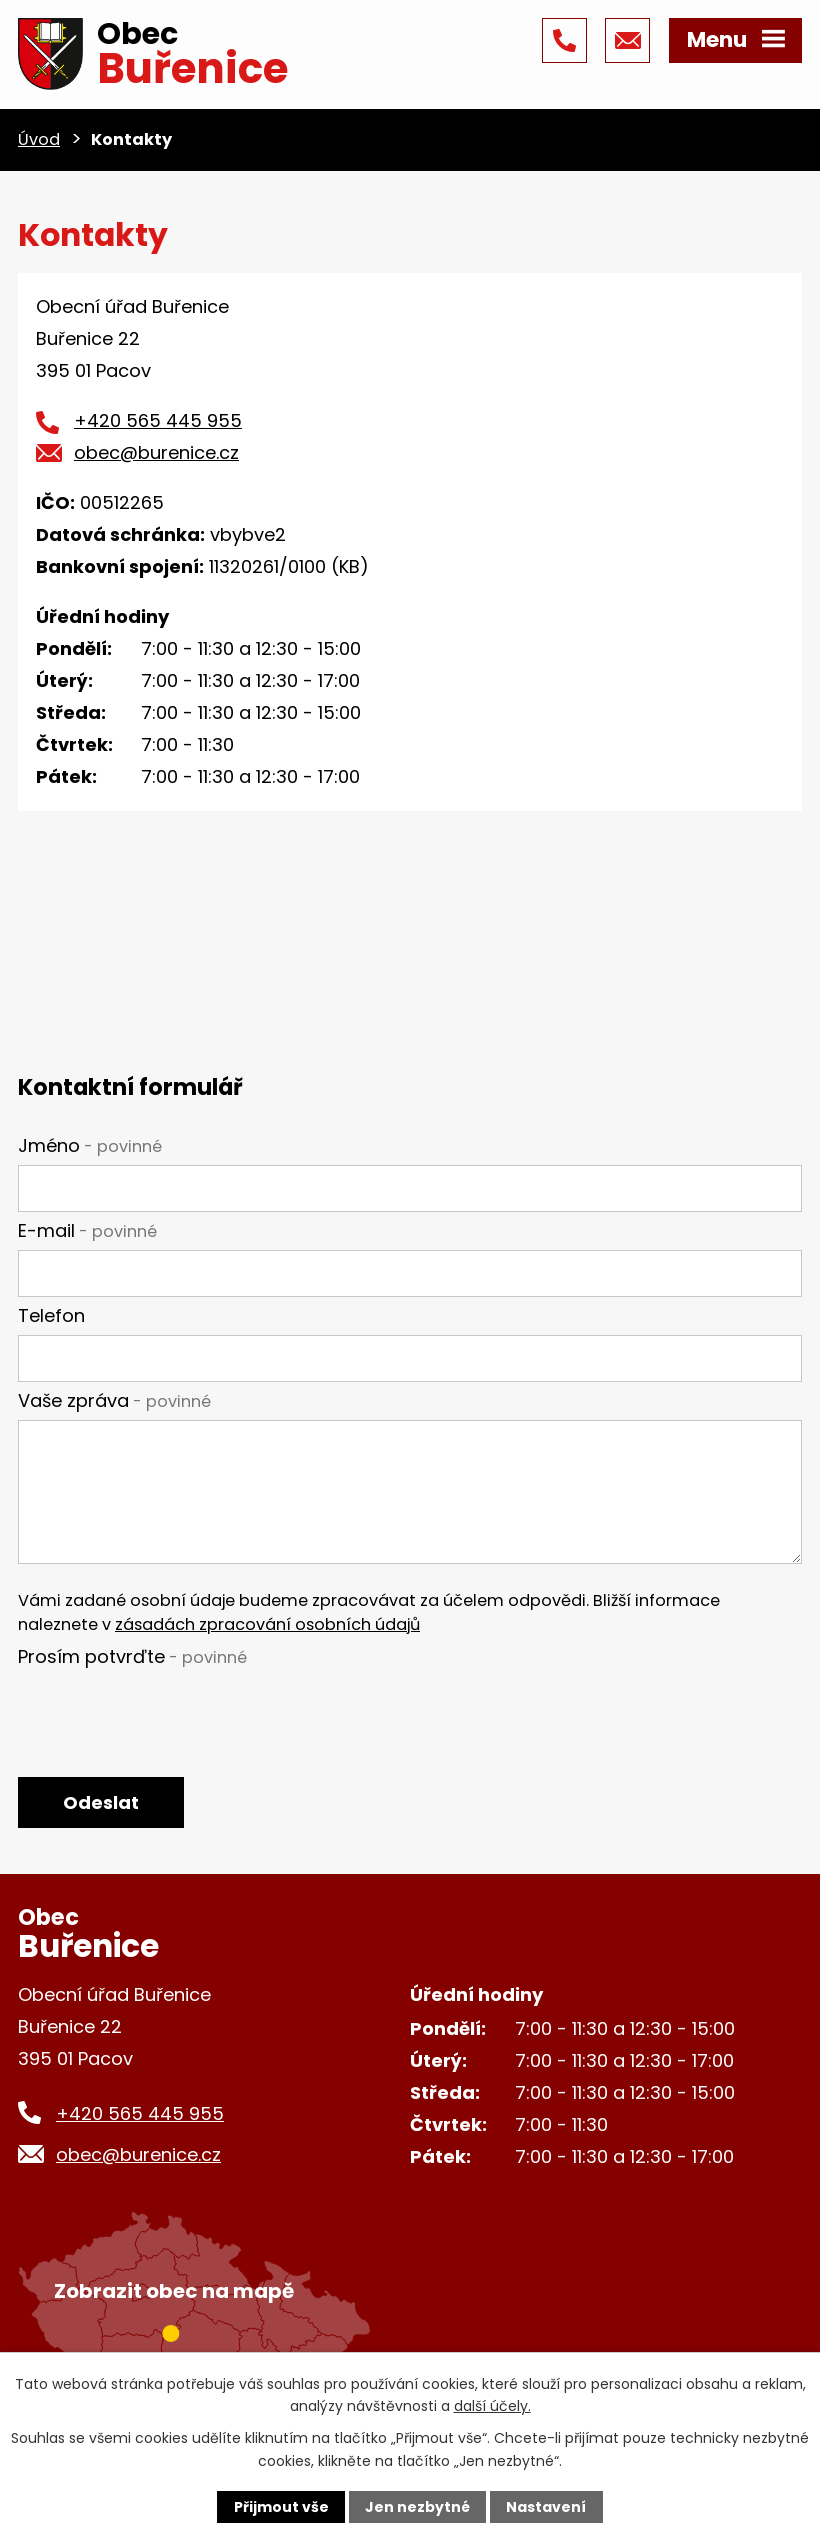 The height and width of the screenshot is (2542, 820). What do you see at coordinates (39, 139) in the screenshot?
I see `Úvod` at bounding box center [39, 139].